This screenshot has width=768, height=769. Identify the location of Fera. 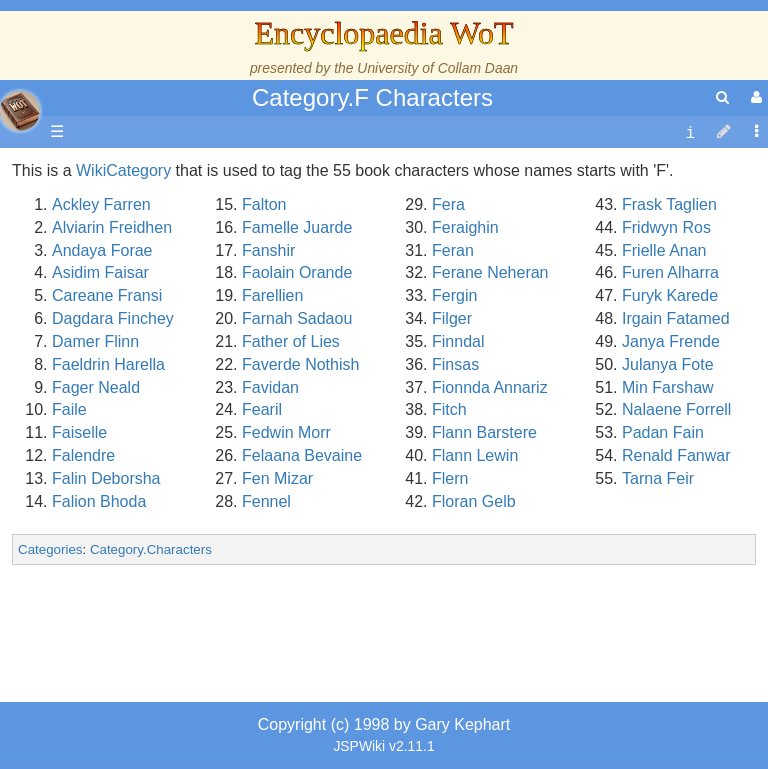
(448, 204).